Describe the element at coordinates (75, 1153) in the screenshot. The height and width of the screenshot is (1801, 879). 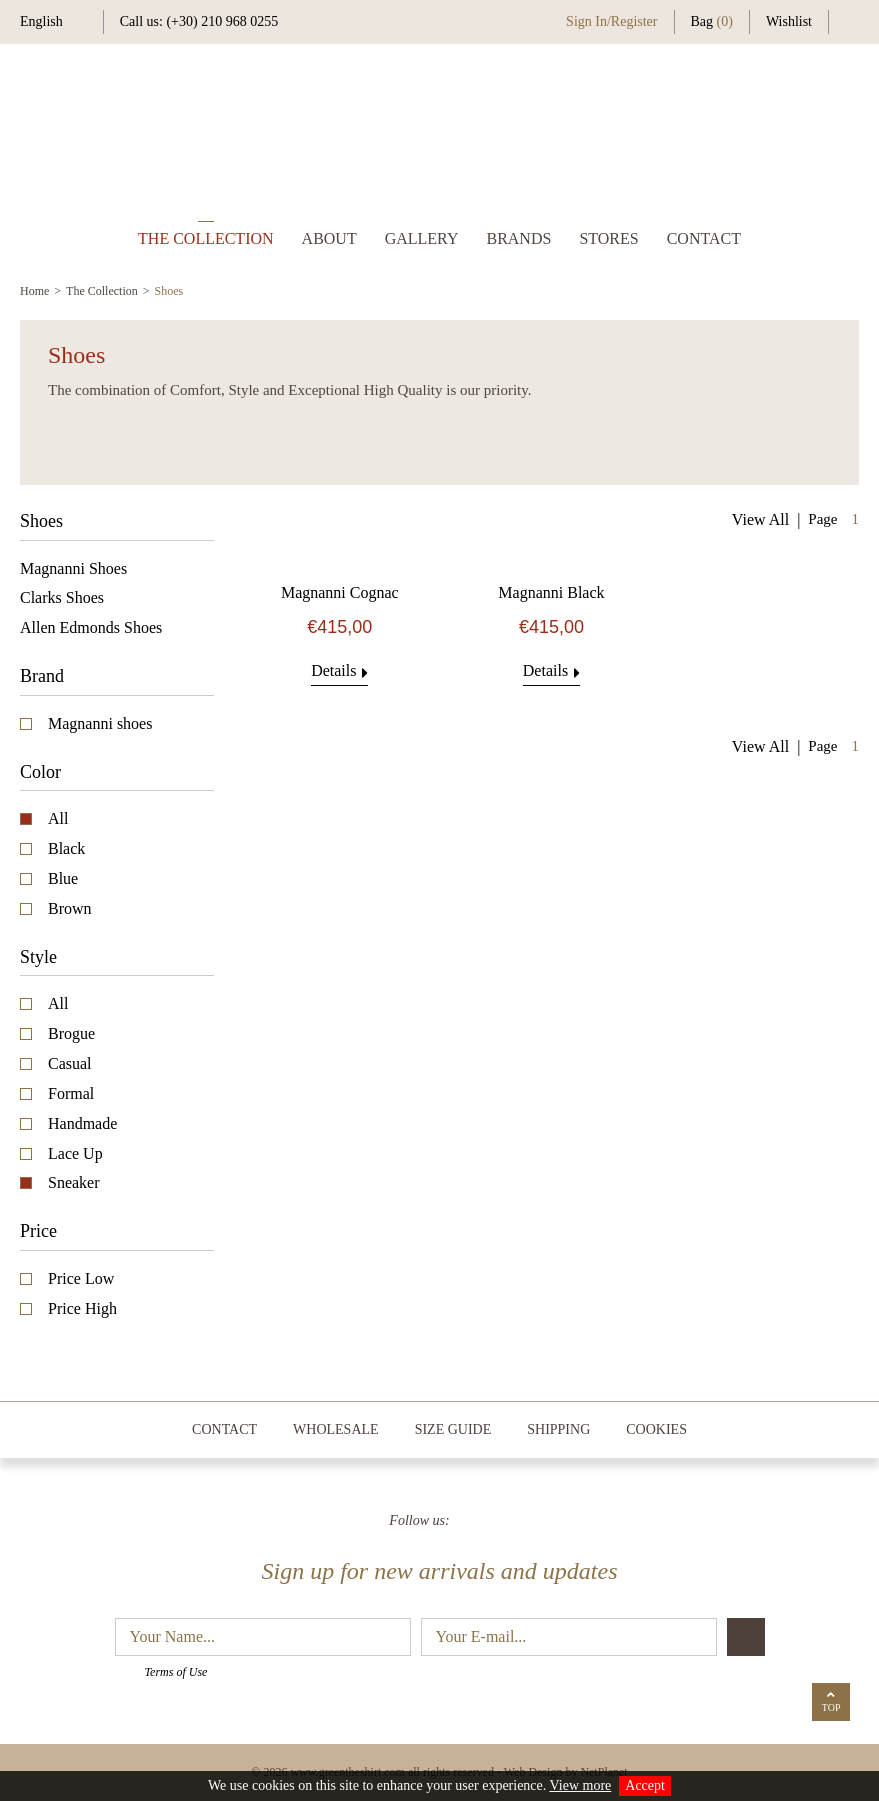
I see `Lace Up` at that location.